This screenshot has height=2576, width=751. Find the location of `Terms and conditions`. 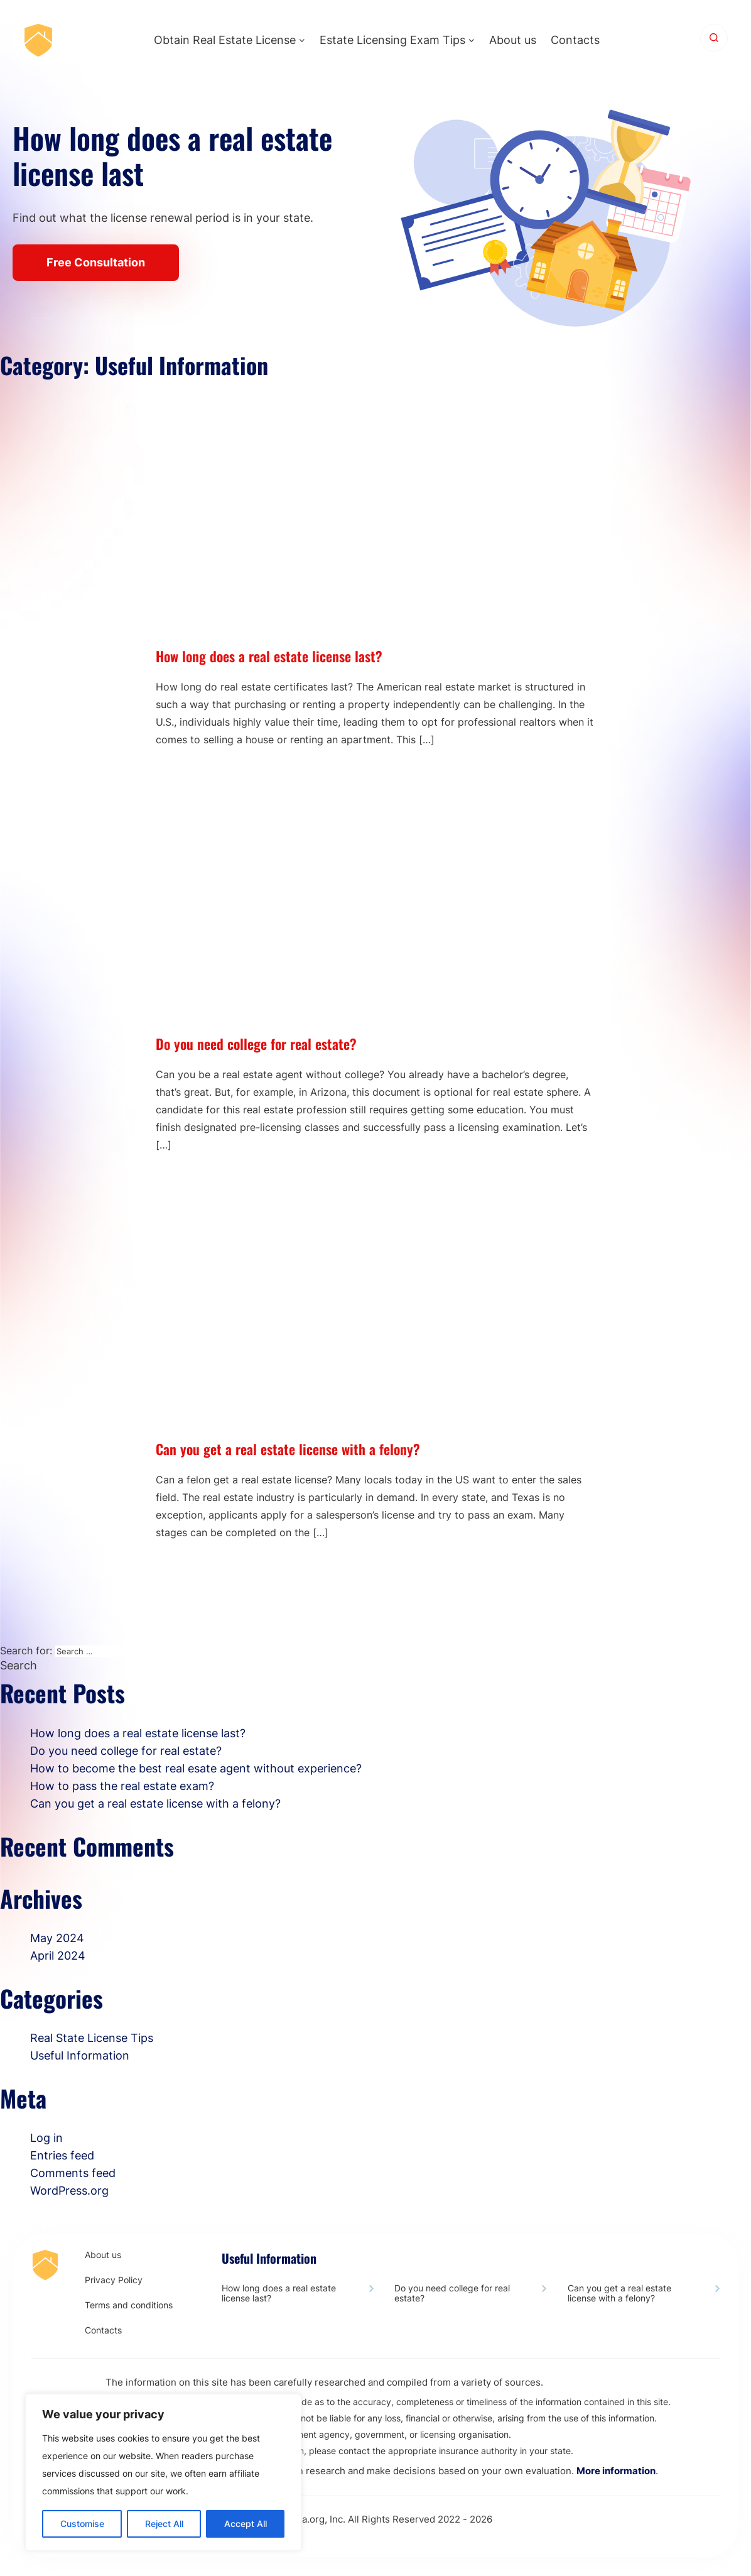

Terms and conditions is located at coordinates (129, 2305).